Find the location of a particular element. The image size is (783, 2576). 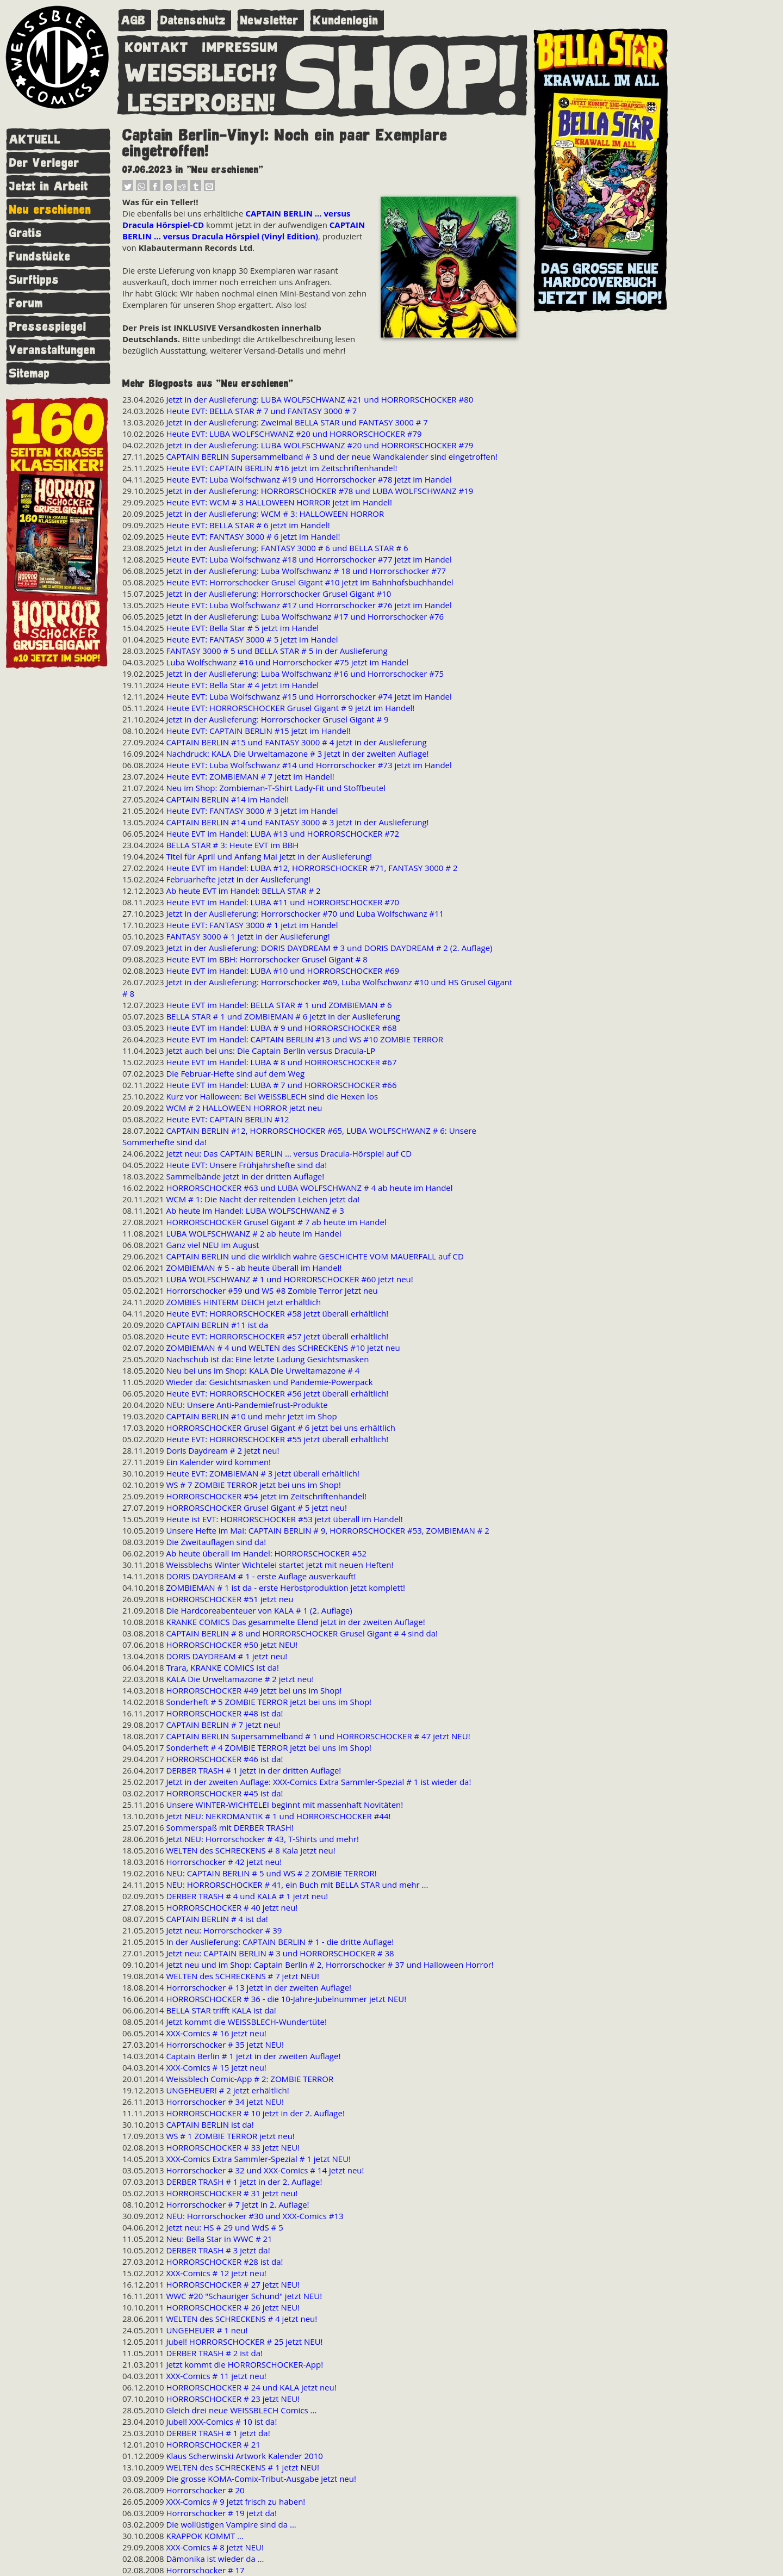

UNGEHEUER! # 2 jetzt erhältlich! is located at coordinates (227, 2090).